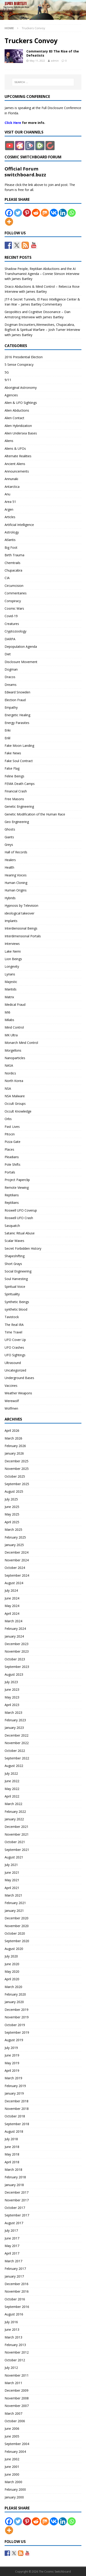  Describe the element at coordinates (15, 1286) in the screenshot. I see `Spiritual Voice` at that location.